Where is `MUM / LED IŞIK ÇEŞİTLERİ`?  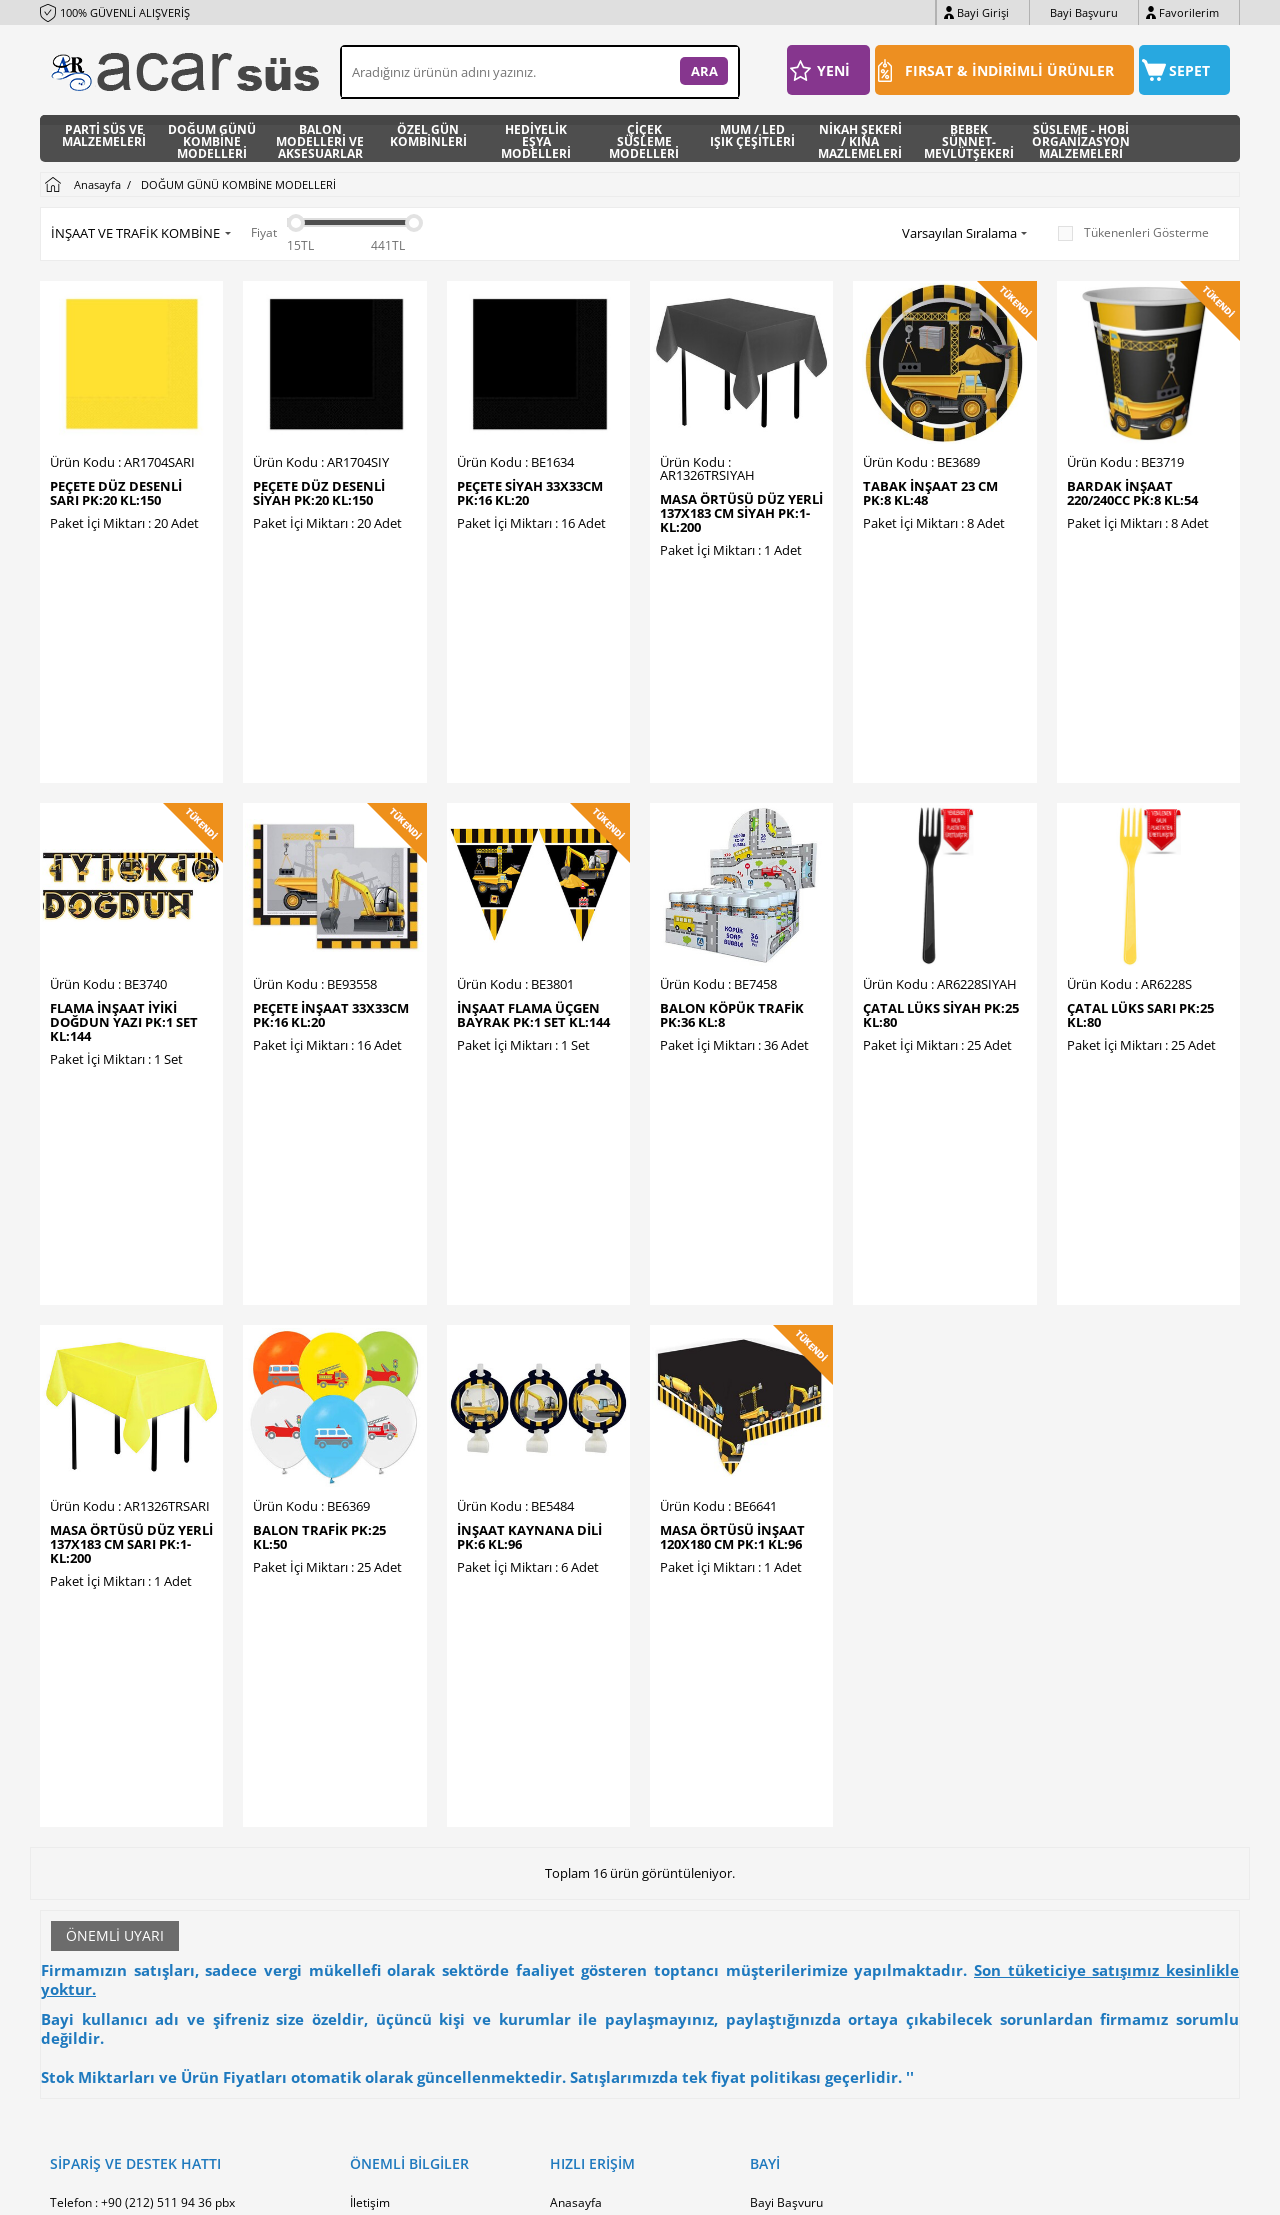
MUM / LED IŞIK ÇEŞİTLERİ is located at coordinates (752, 137).